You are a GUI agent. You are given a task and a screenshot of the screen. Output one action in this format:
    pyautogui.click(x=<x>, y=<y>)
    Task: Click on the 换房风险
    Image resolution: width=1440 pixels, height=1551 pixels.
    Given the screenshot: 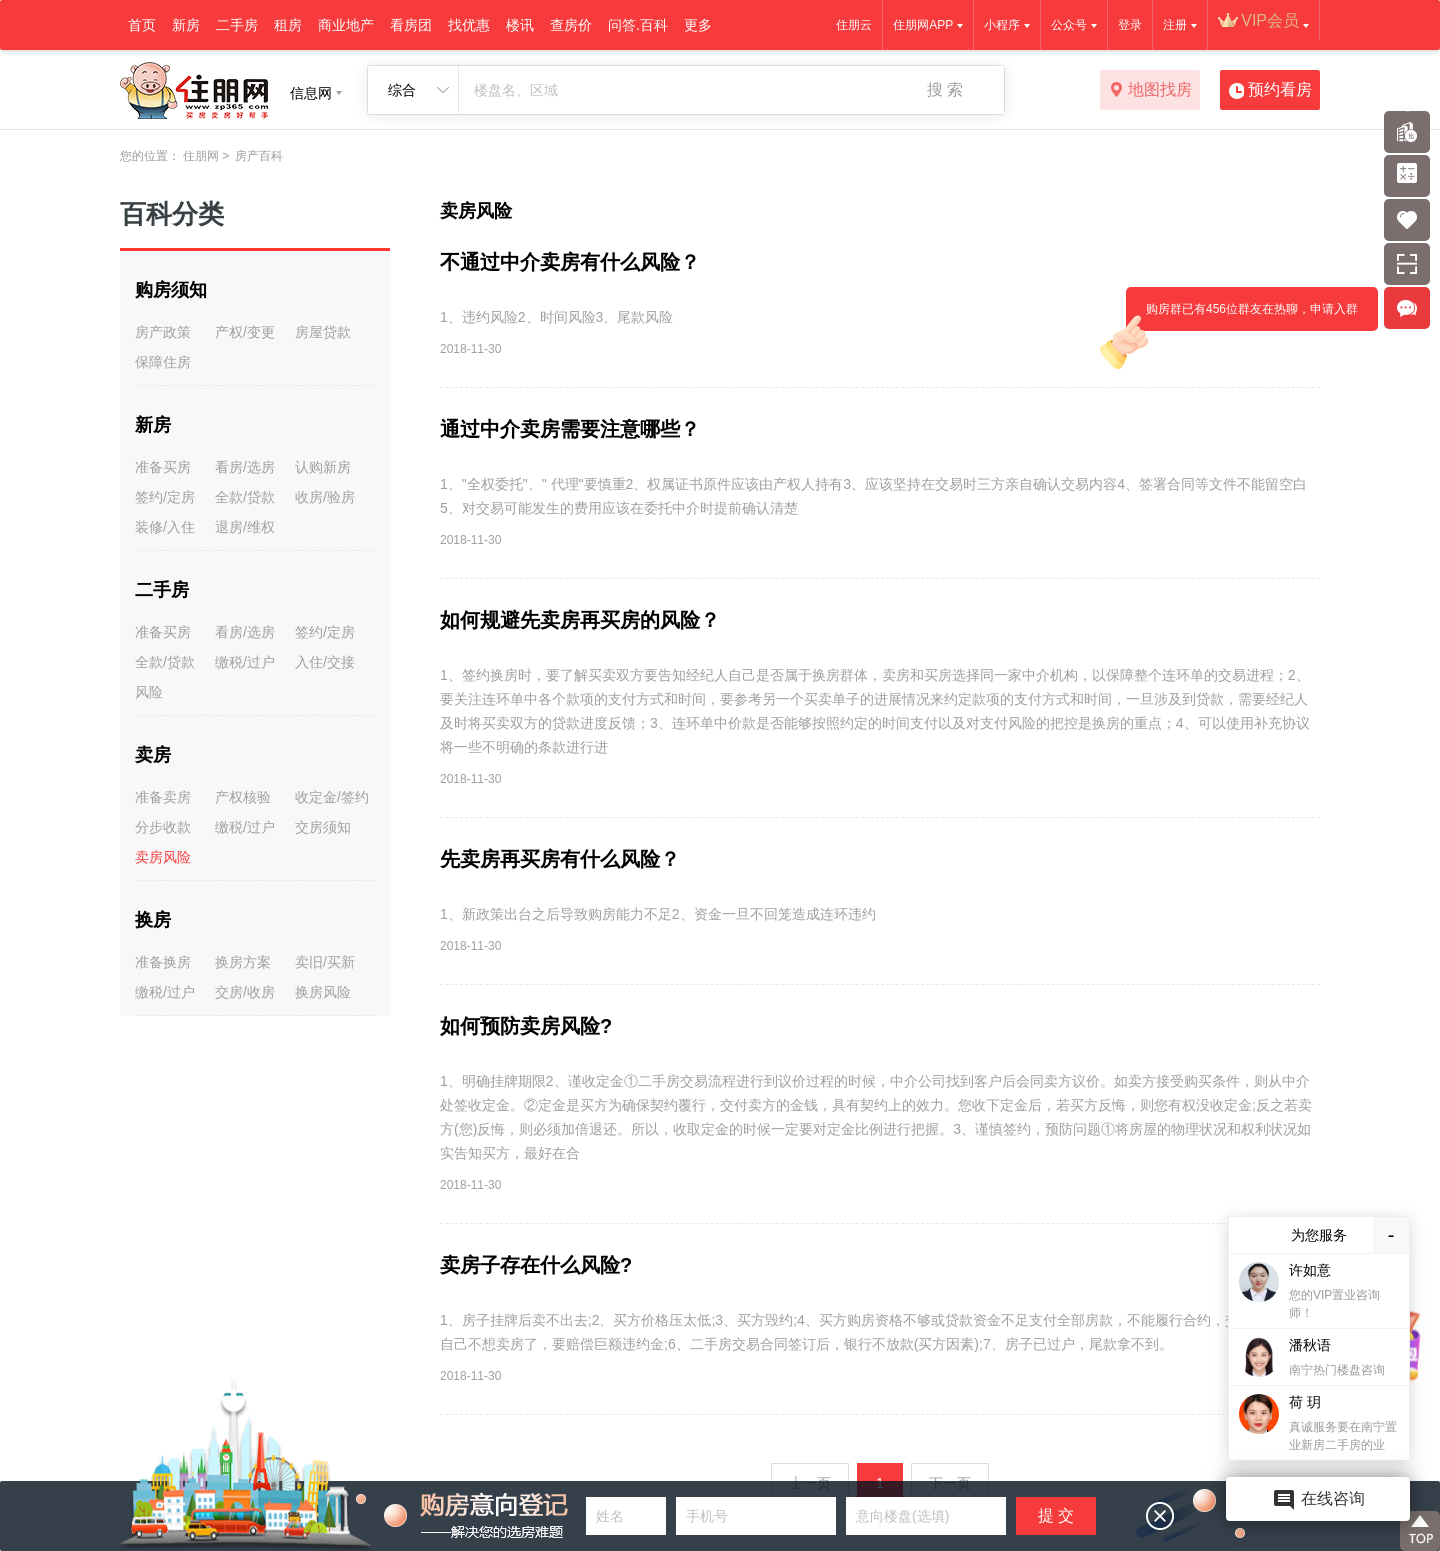 What is the action you would take?
    pyautogui.click(x=323, y=992)
    